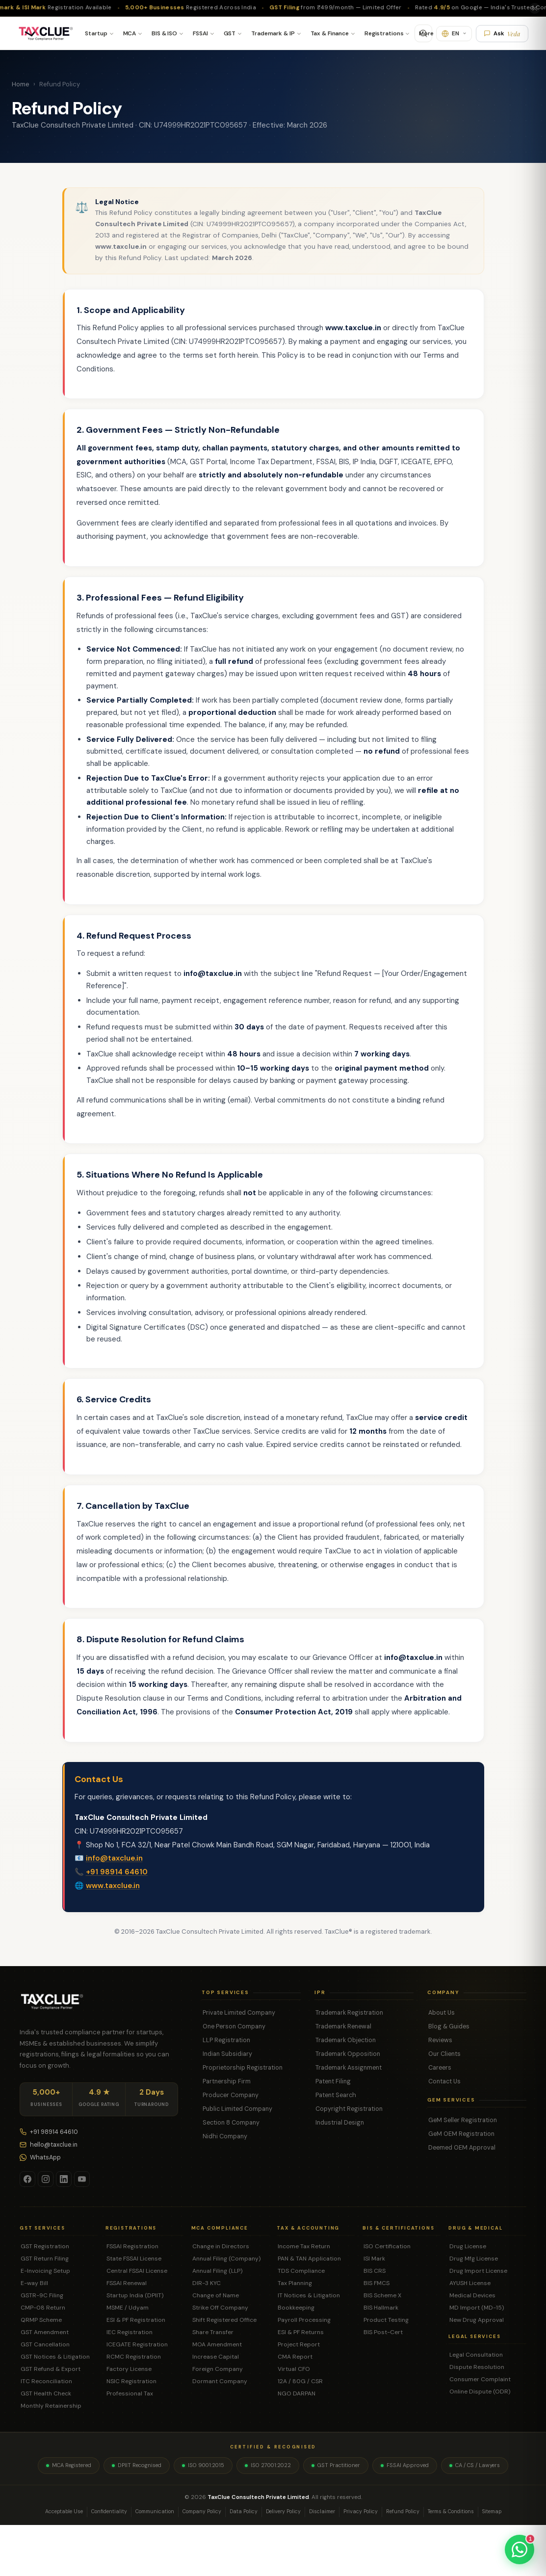 The height and width of the screenshot is (2576, 546). I want to click on Online Dispute (ODR), so click(479, 2391).